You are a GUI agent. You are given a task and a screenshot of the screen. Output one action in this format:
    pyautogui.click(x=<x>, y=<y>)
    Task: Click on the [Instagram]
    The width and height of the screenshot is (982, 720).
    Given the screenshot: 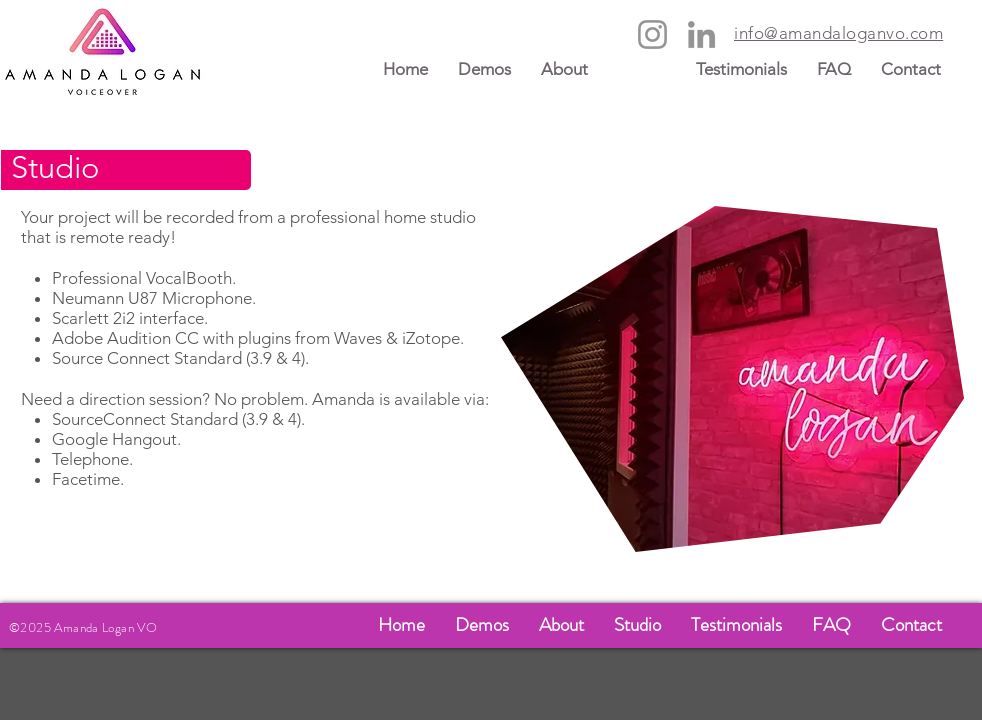 What is the action you would take?
    pyautogui.click(x=652, y=34)
    